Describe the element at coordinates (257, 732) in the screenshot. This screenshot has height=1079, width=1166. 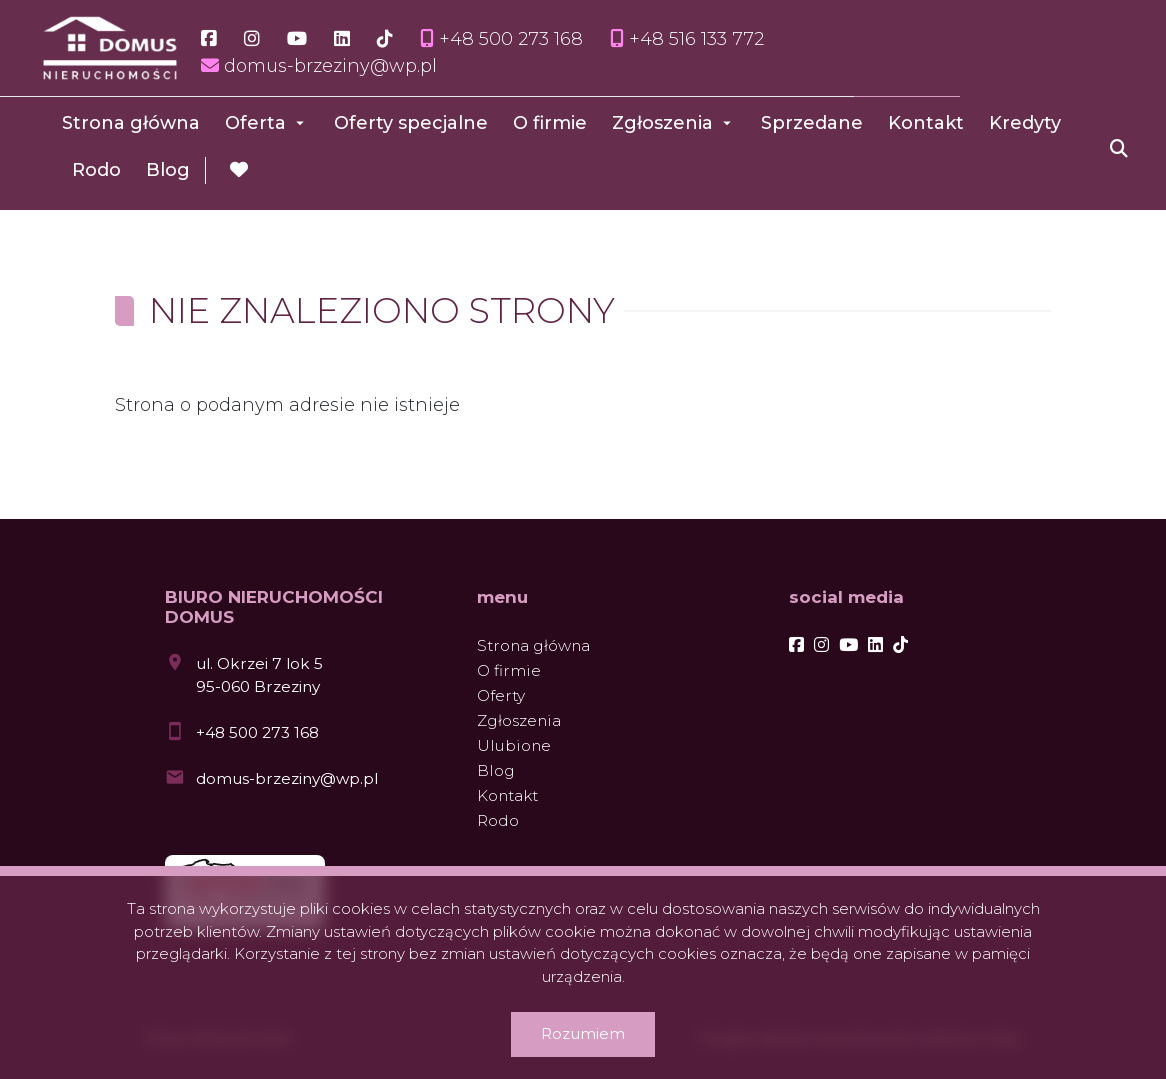
I see `+48 500 273 168` at that location.